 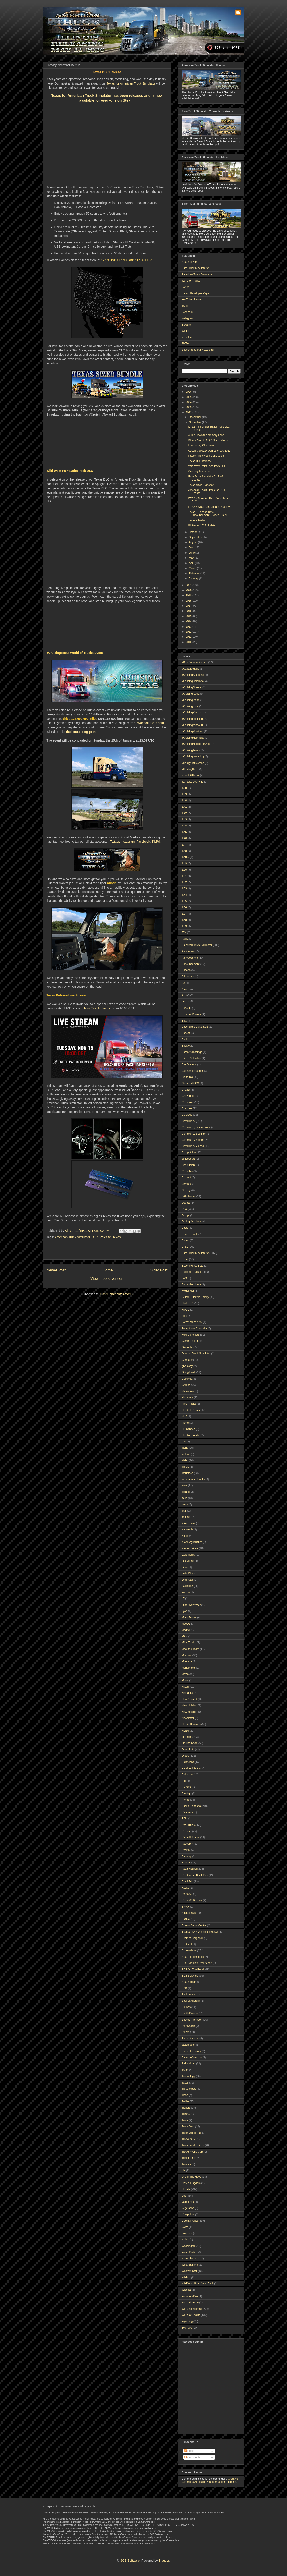 What do you see at coordinates (194, 573) in the screenshot?
I see `February` at bounding box center [194, 573].